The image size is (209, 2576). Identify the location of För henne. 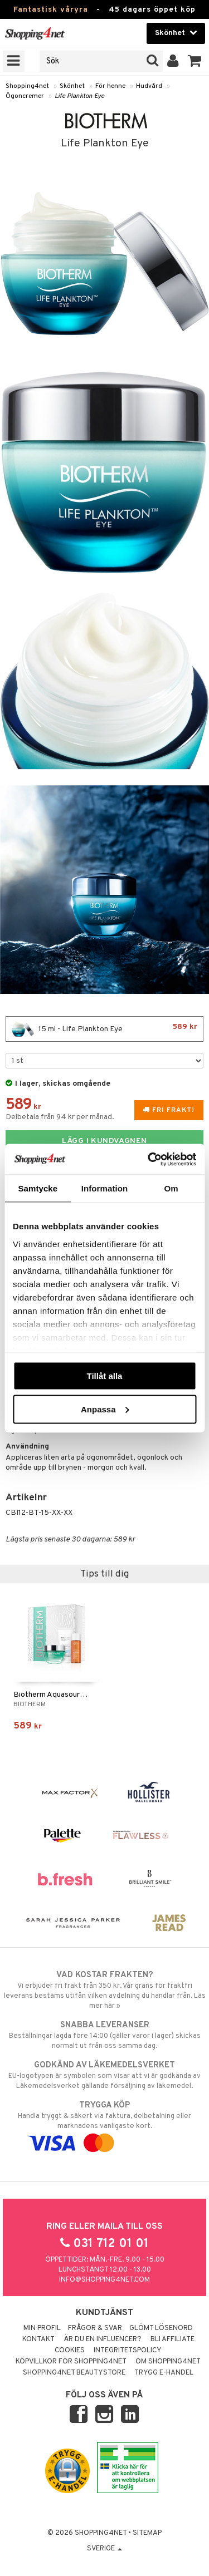
(110, 86).